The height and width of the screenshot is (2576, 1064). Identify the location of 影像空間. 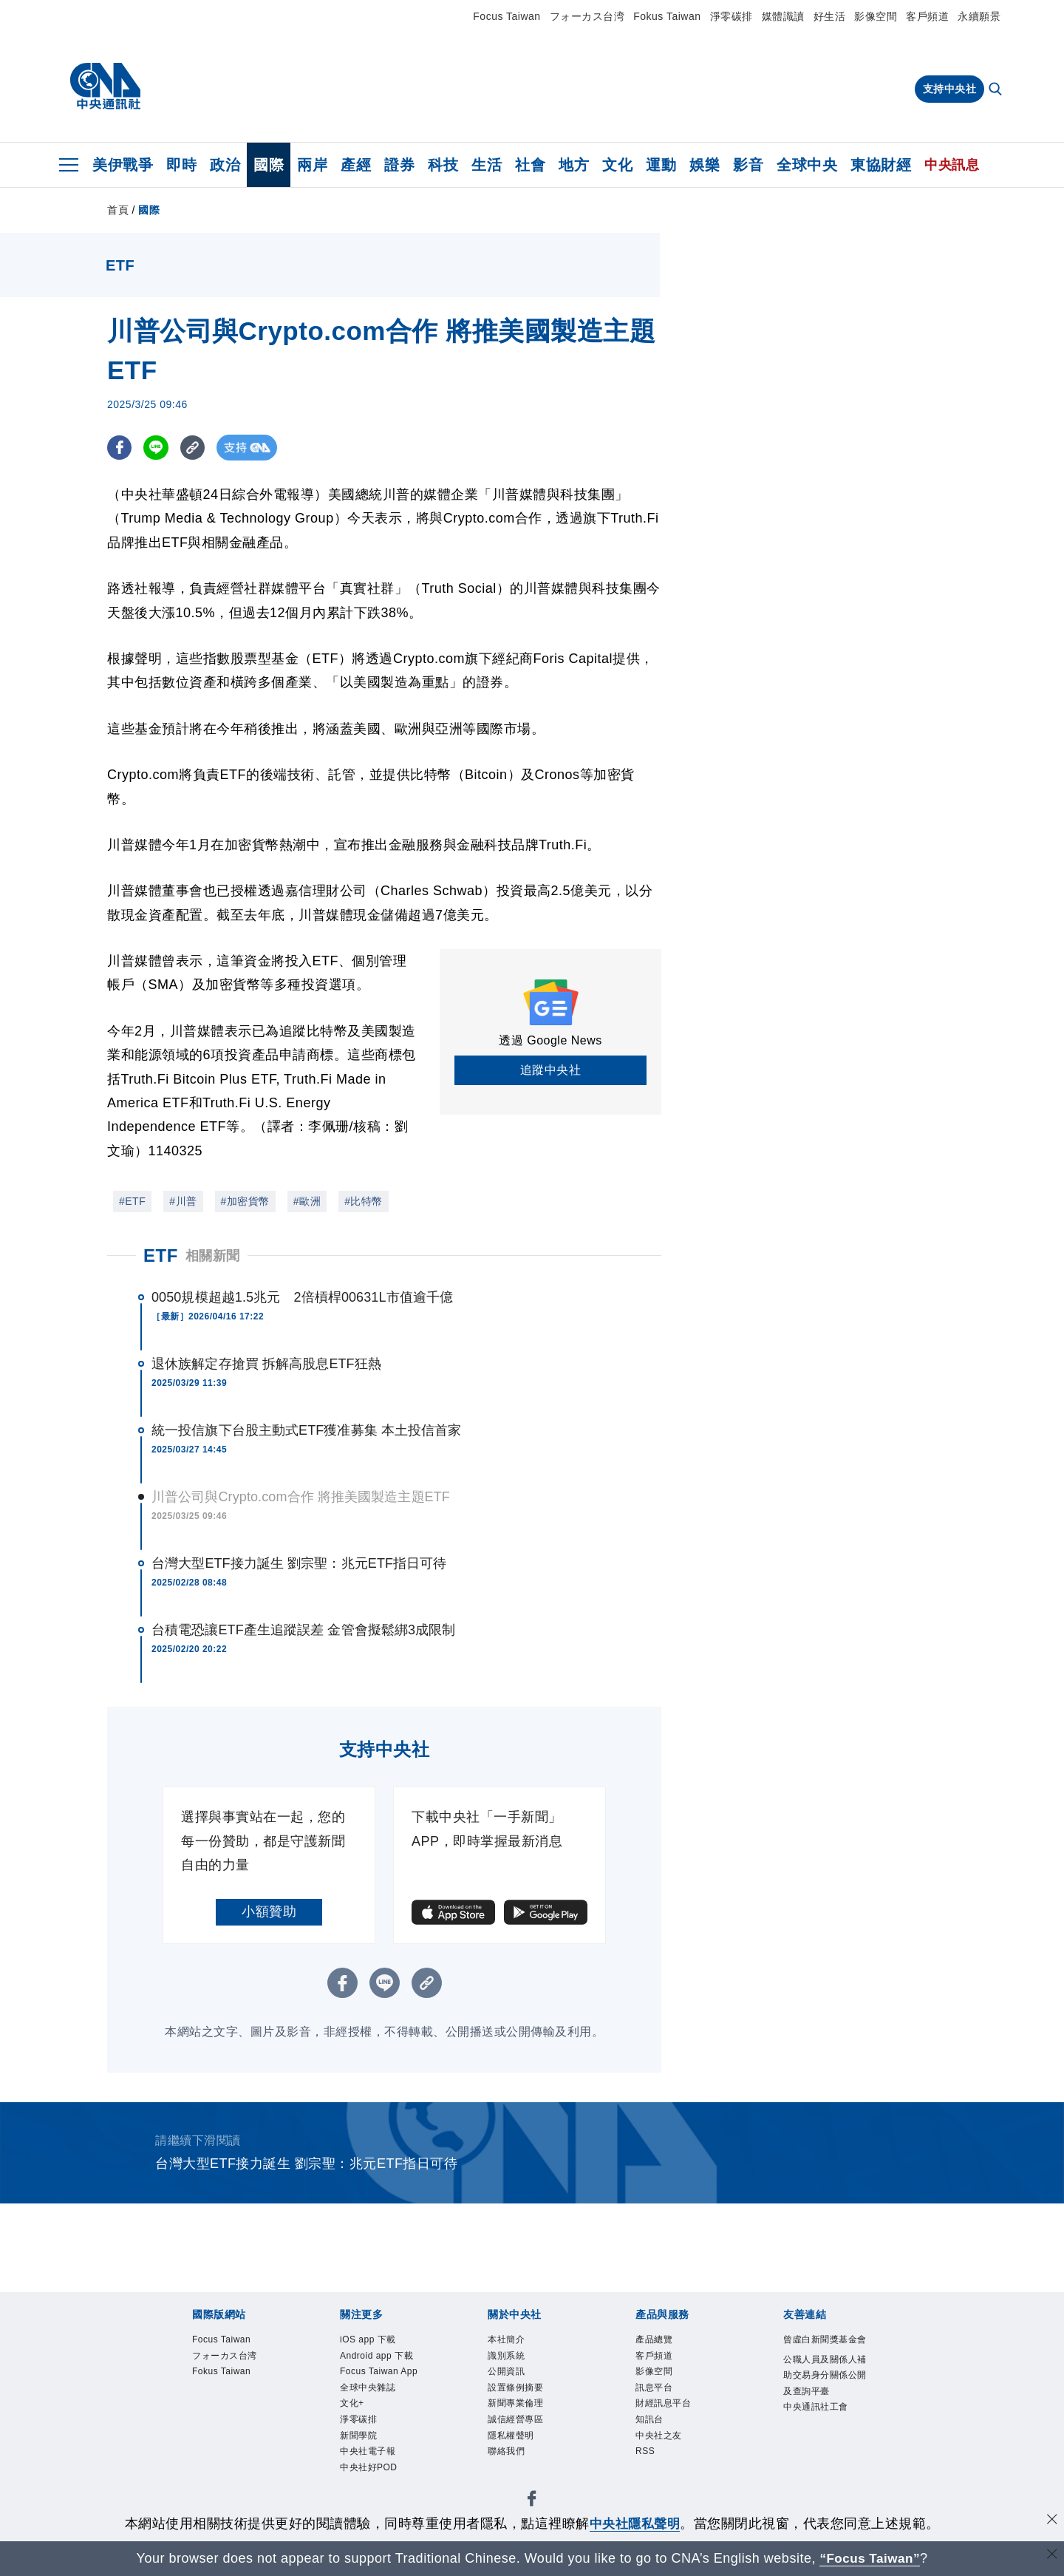
(875, 16).